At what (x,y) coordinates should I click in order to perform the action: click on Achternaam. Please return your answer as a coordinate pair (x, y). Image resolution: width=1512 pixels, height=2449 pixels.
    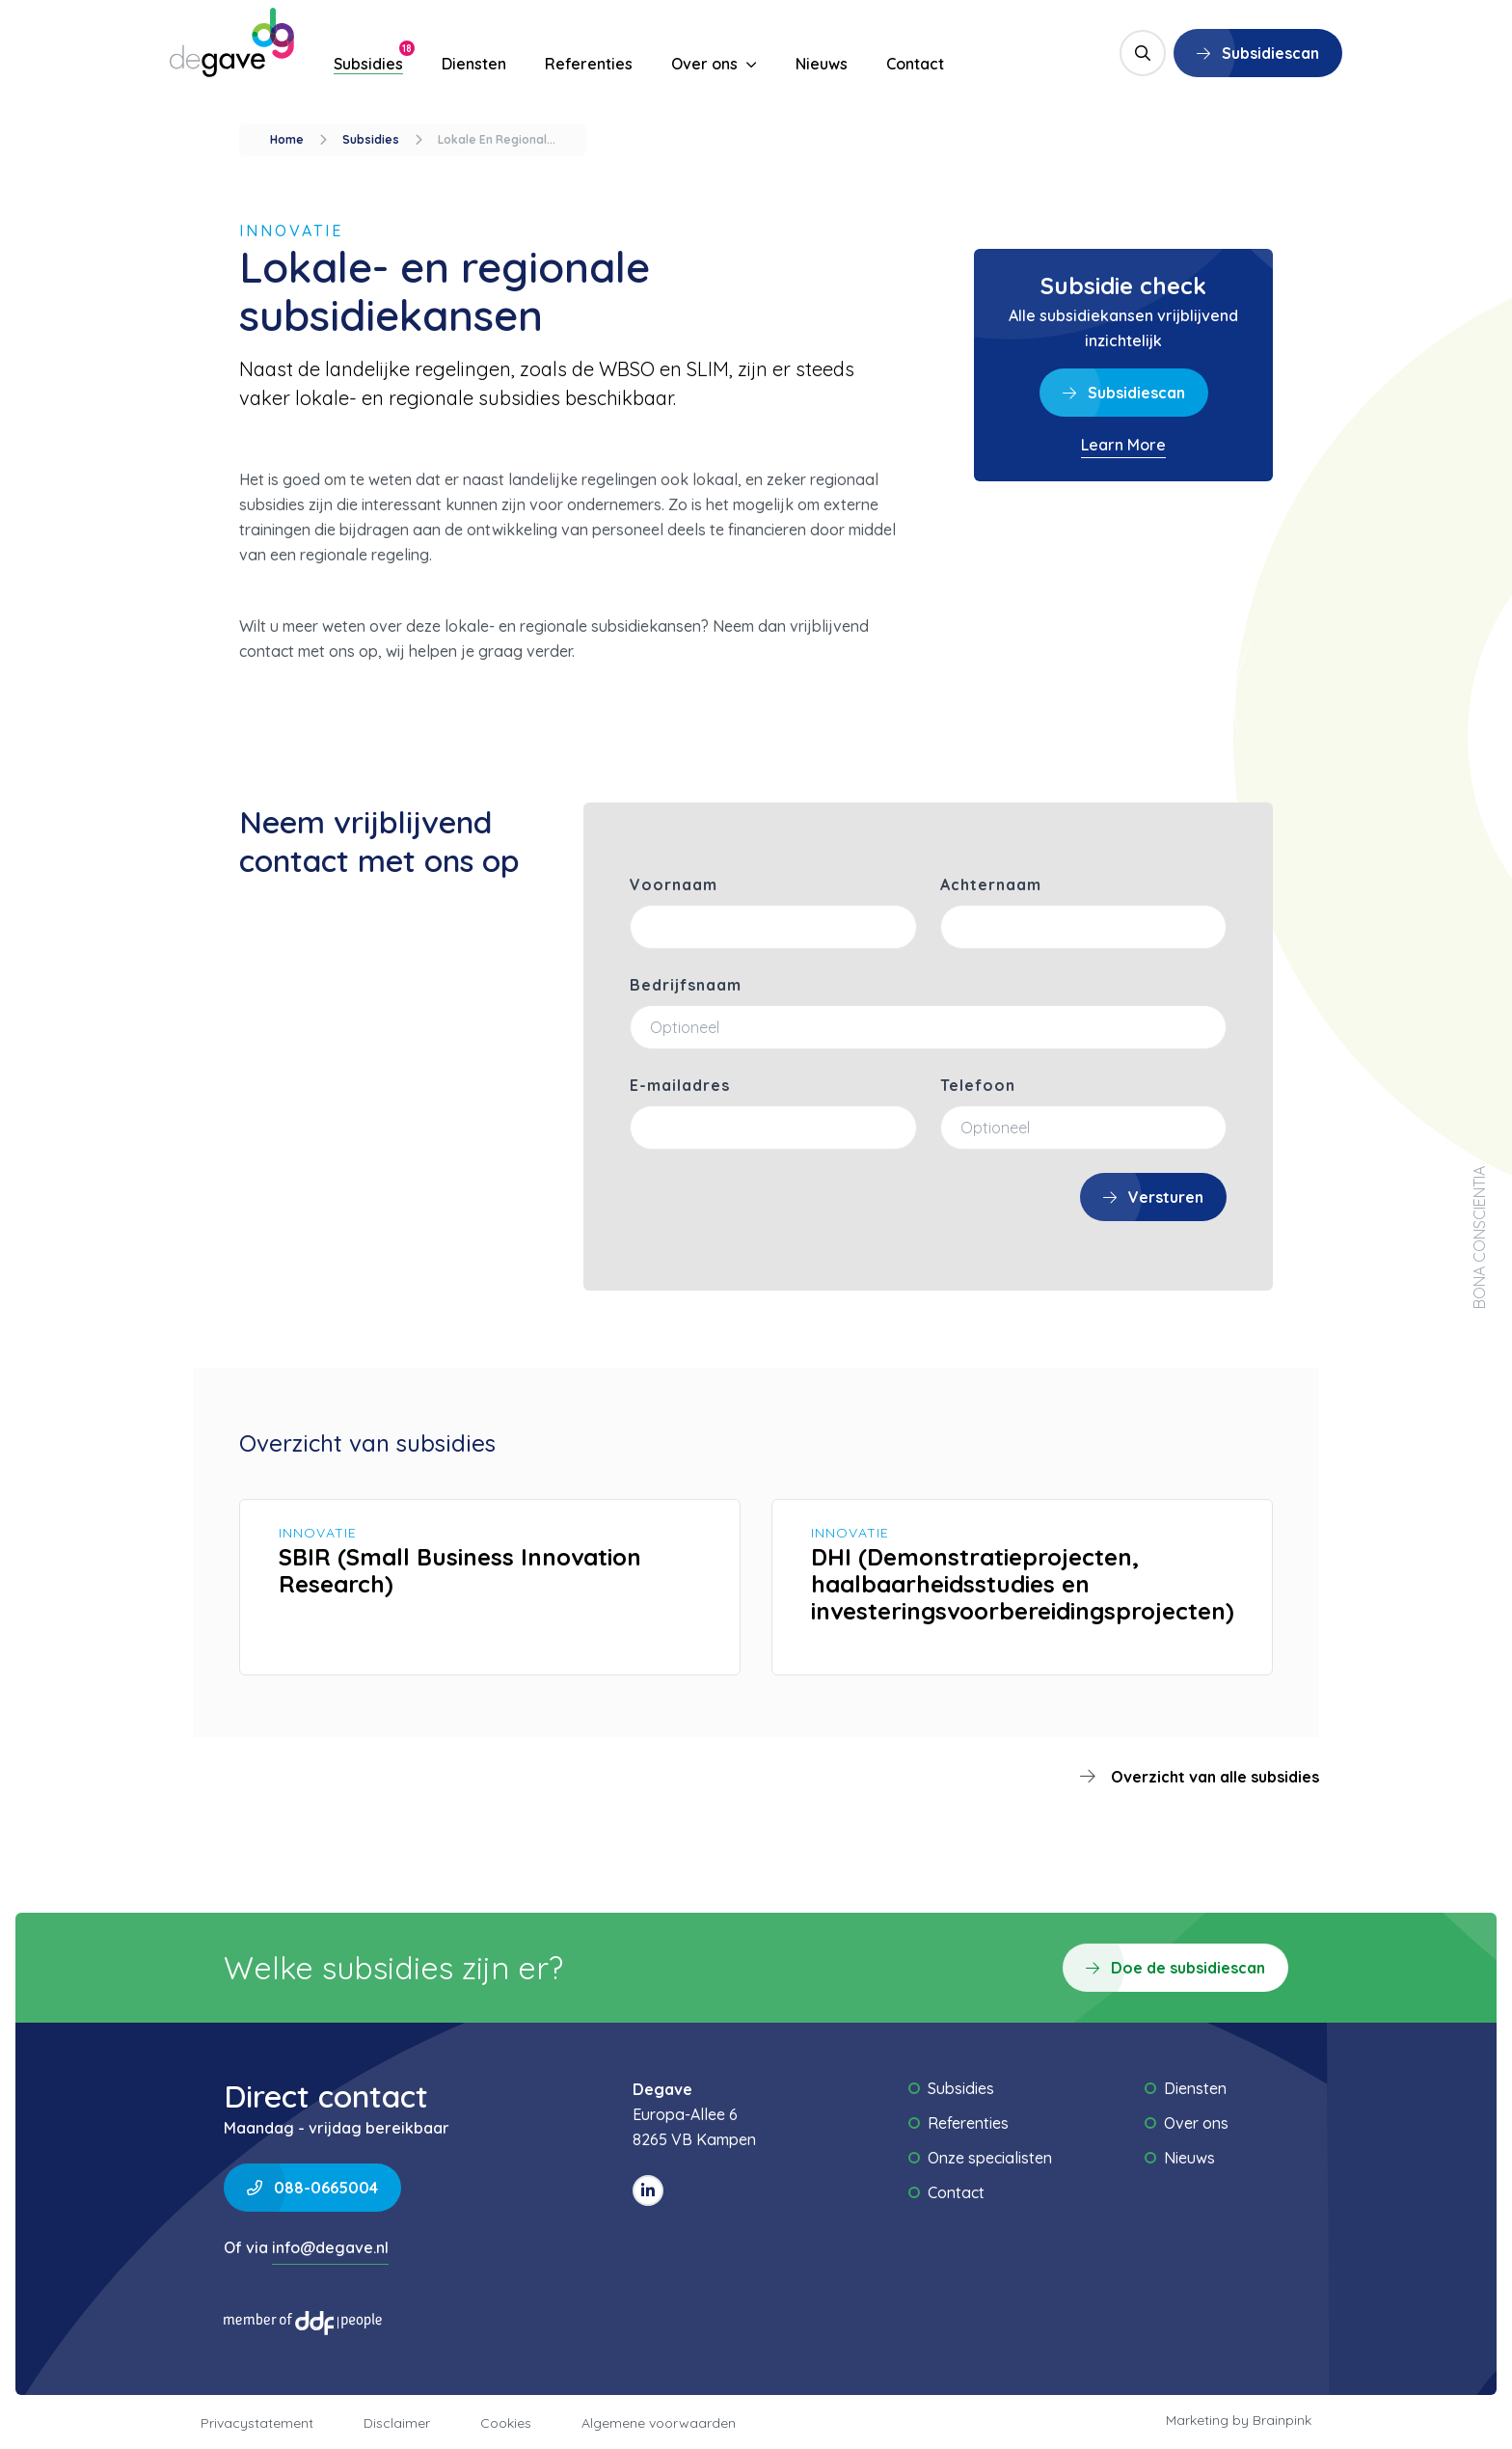
    Looking at the image, I should click on (990, 884).